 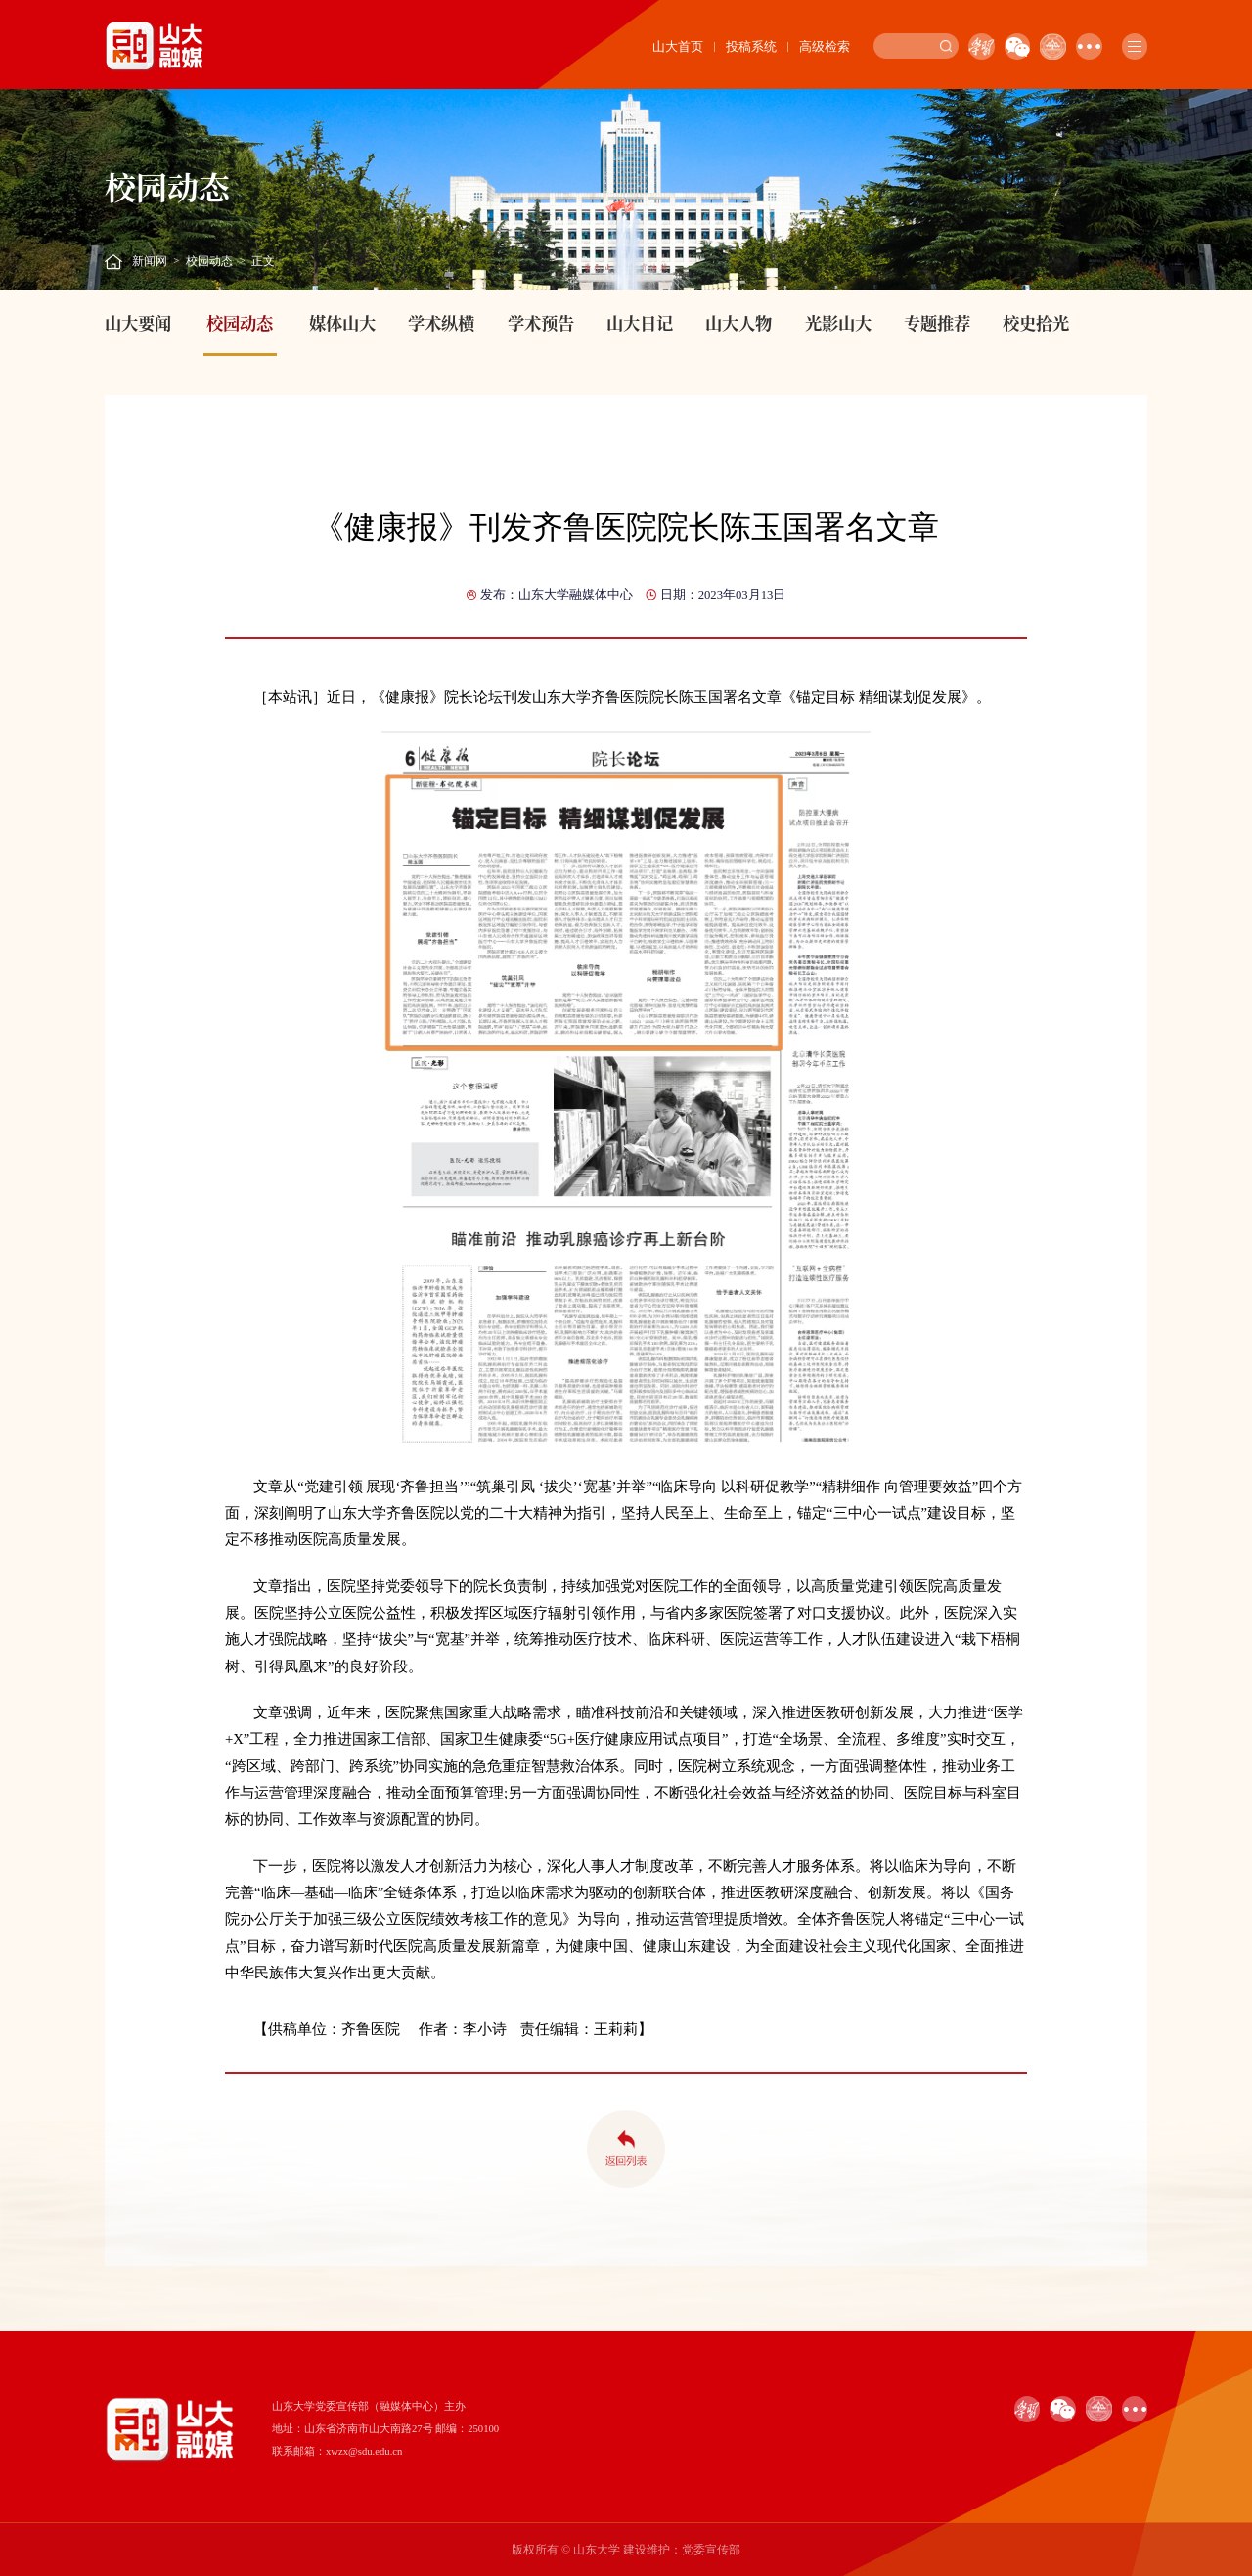 What do you see at coordinates (149, 261) in the screenshot?
I see `新闻网` at bounding box center [149, 261].